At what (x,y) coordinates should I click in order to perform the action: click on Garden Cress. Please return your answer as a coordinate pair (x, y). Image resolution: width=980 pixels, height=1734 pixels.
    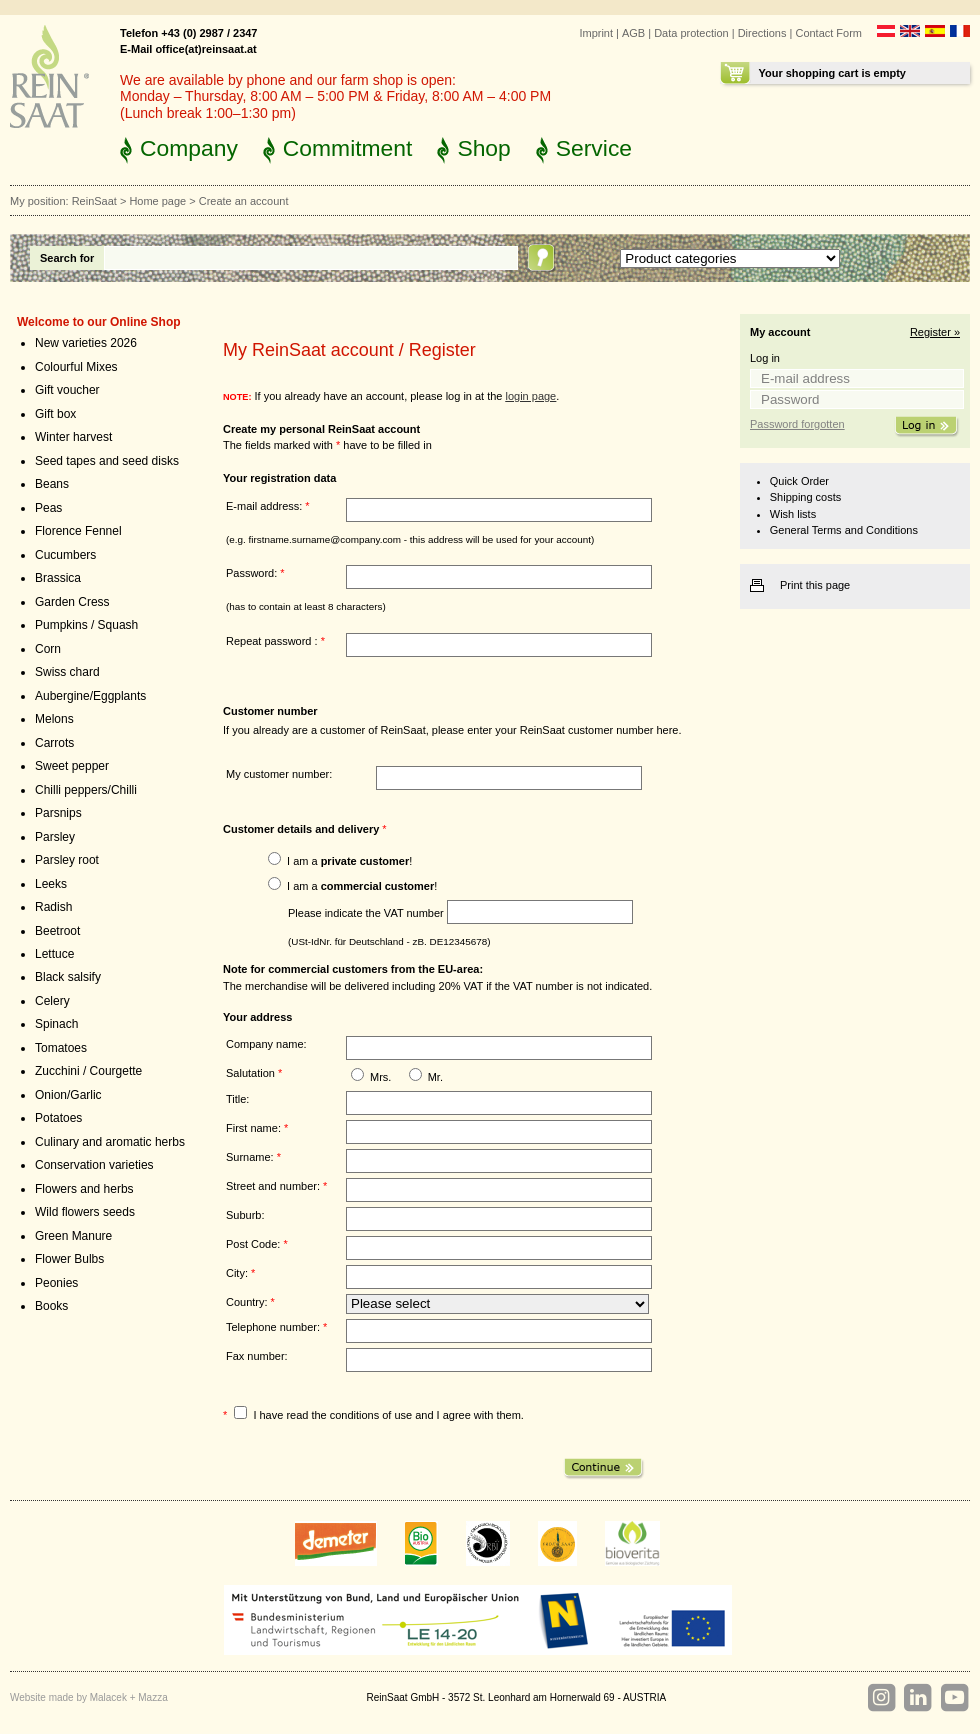
    Looking at the image, I should click on (72, 602).